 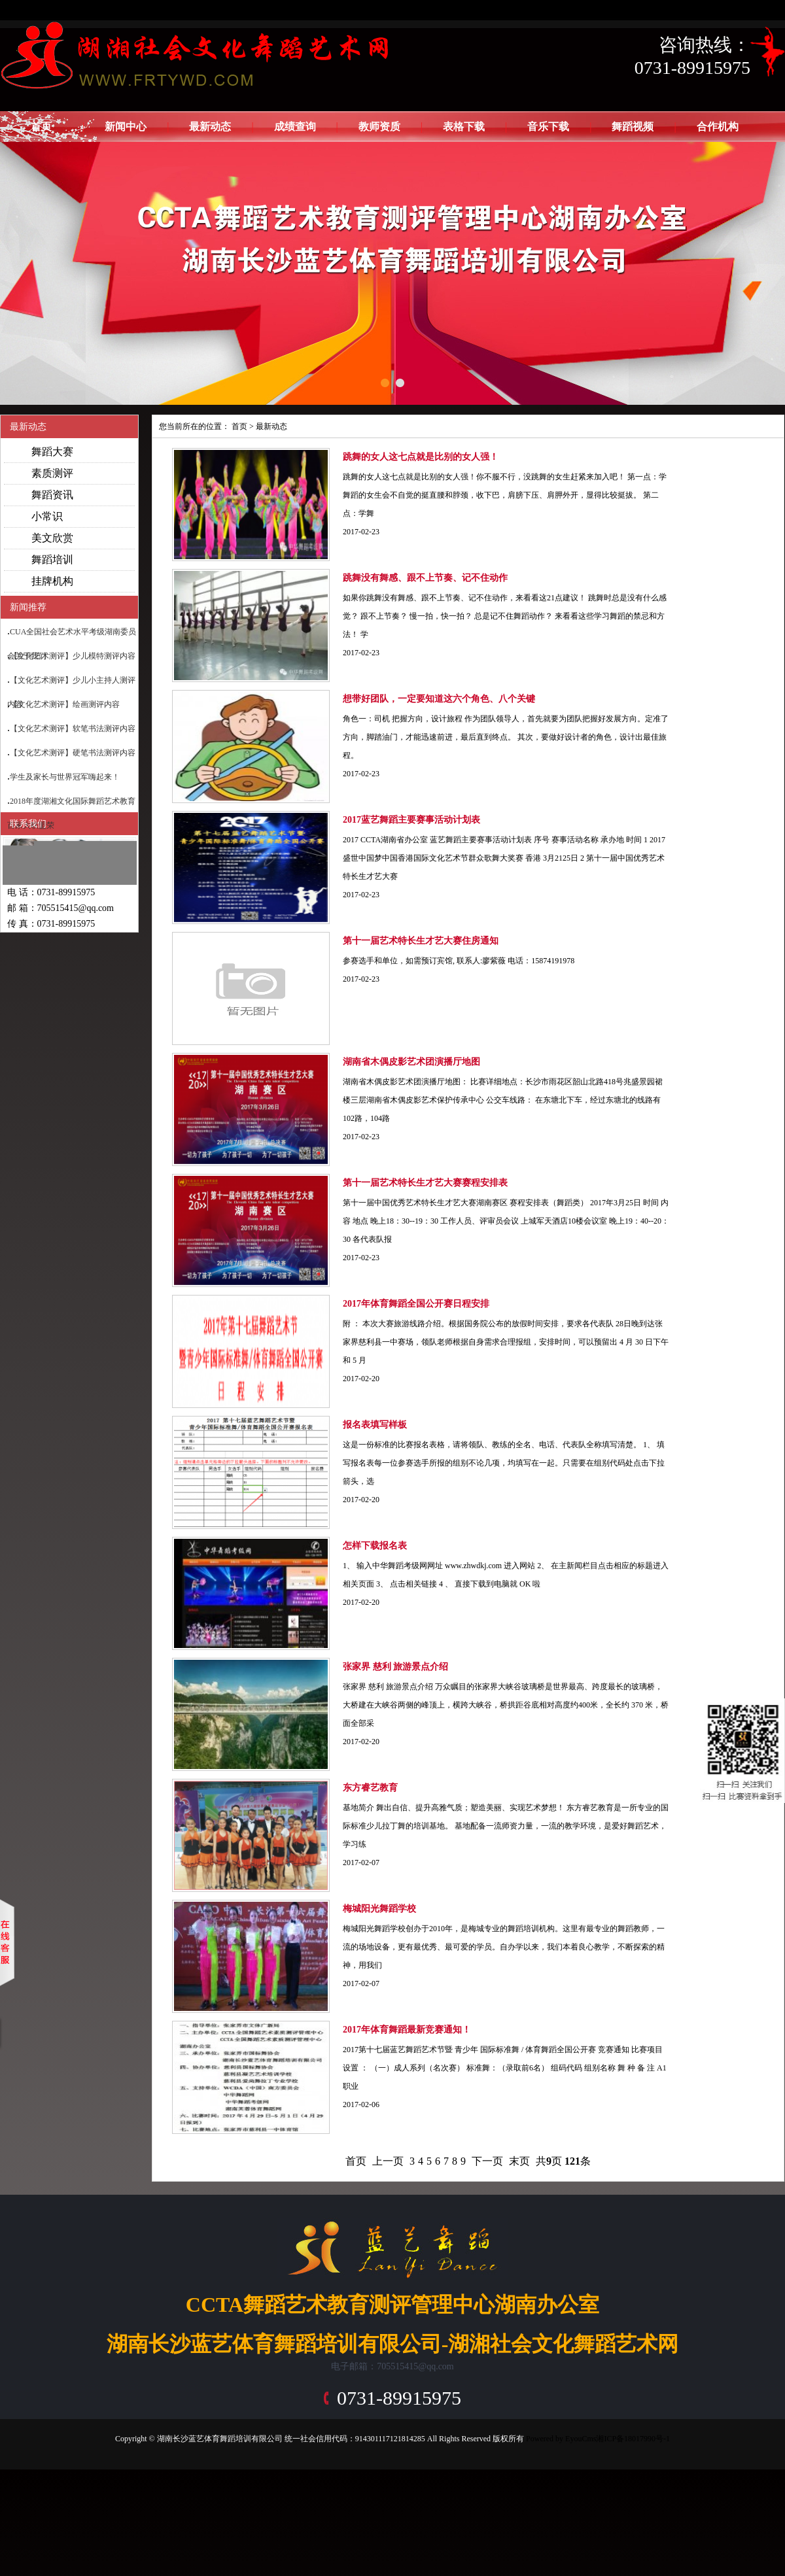 I want to click on 最新动态, so click(x=210, y=126).